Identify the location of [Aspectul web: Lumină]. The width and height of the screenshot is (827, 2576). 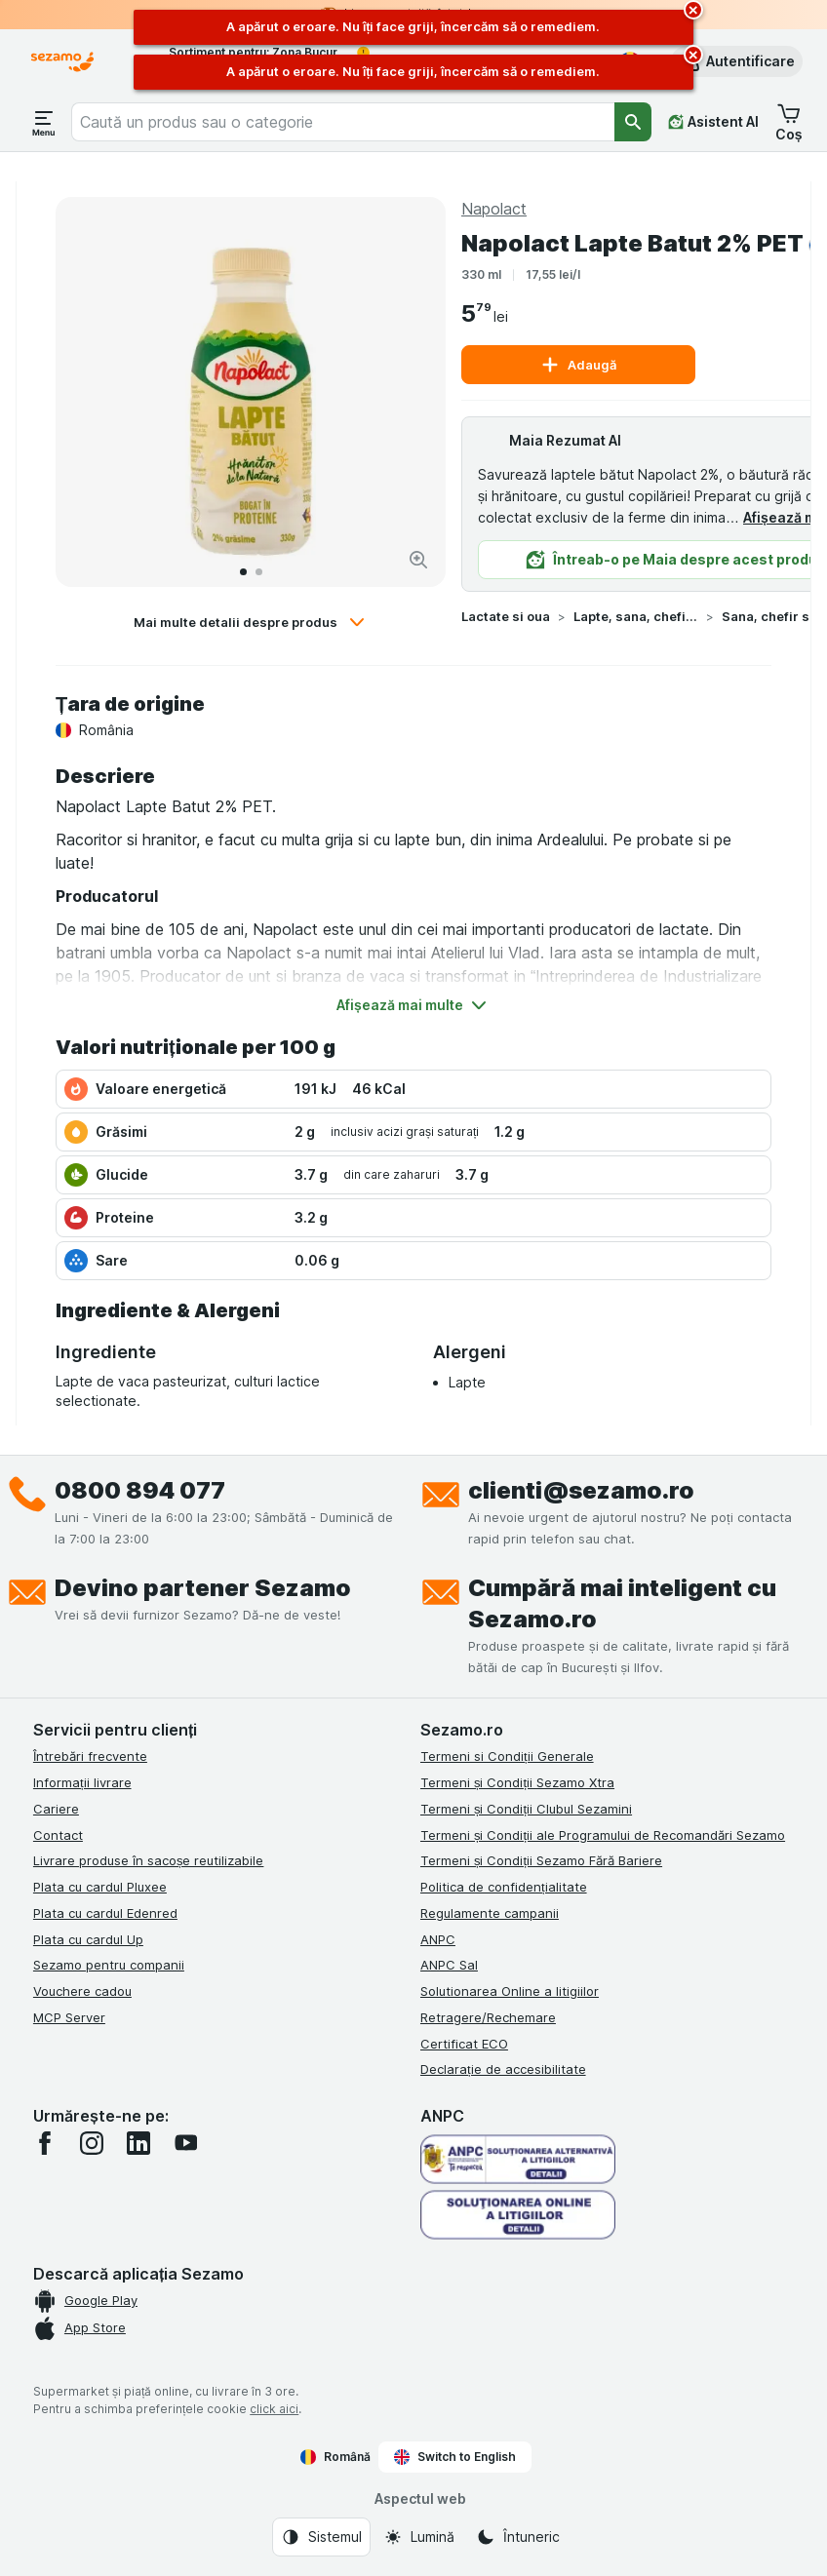
(418, 2536).